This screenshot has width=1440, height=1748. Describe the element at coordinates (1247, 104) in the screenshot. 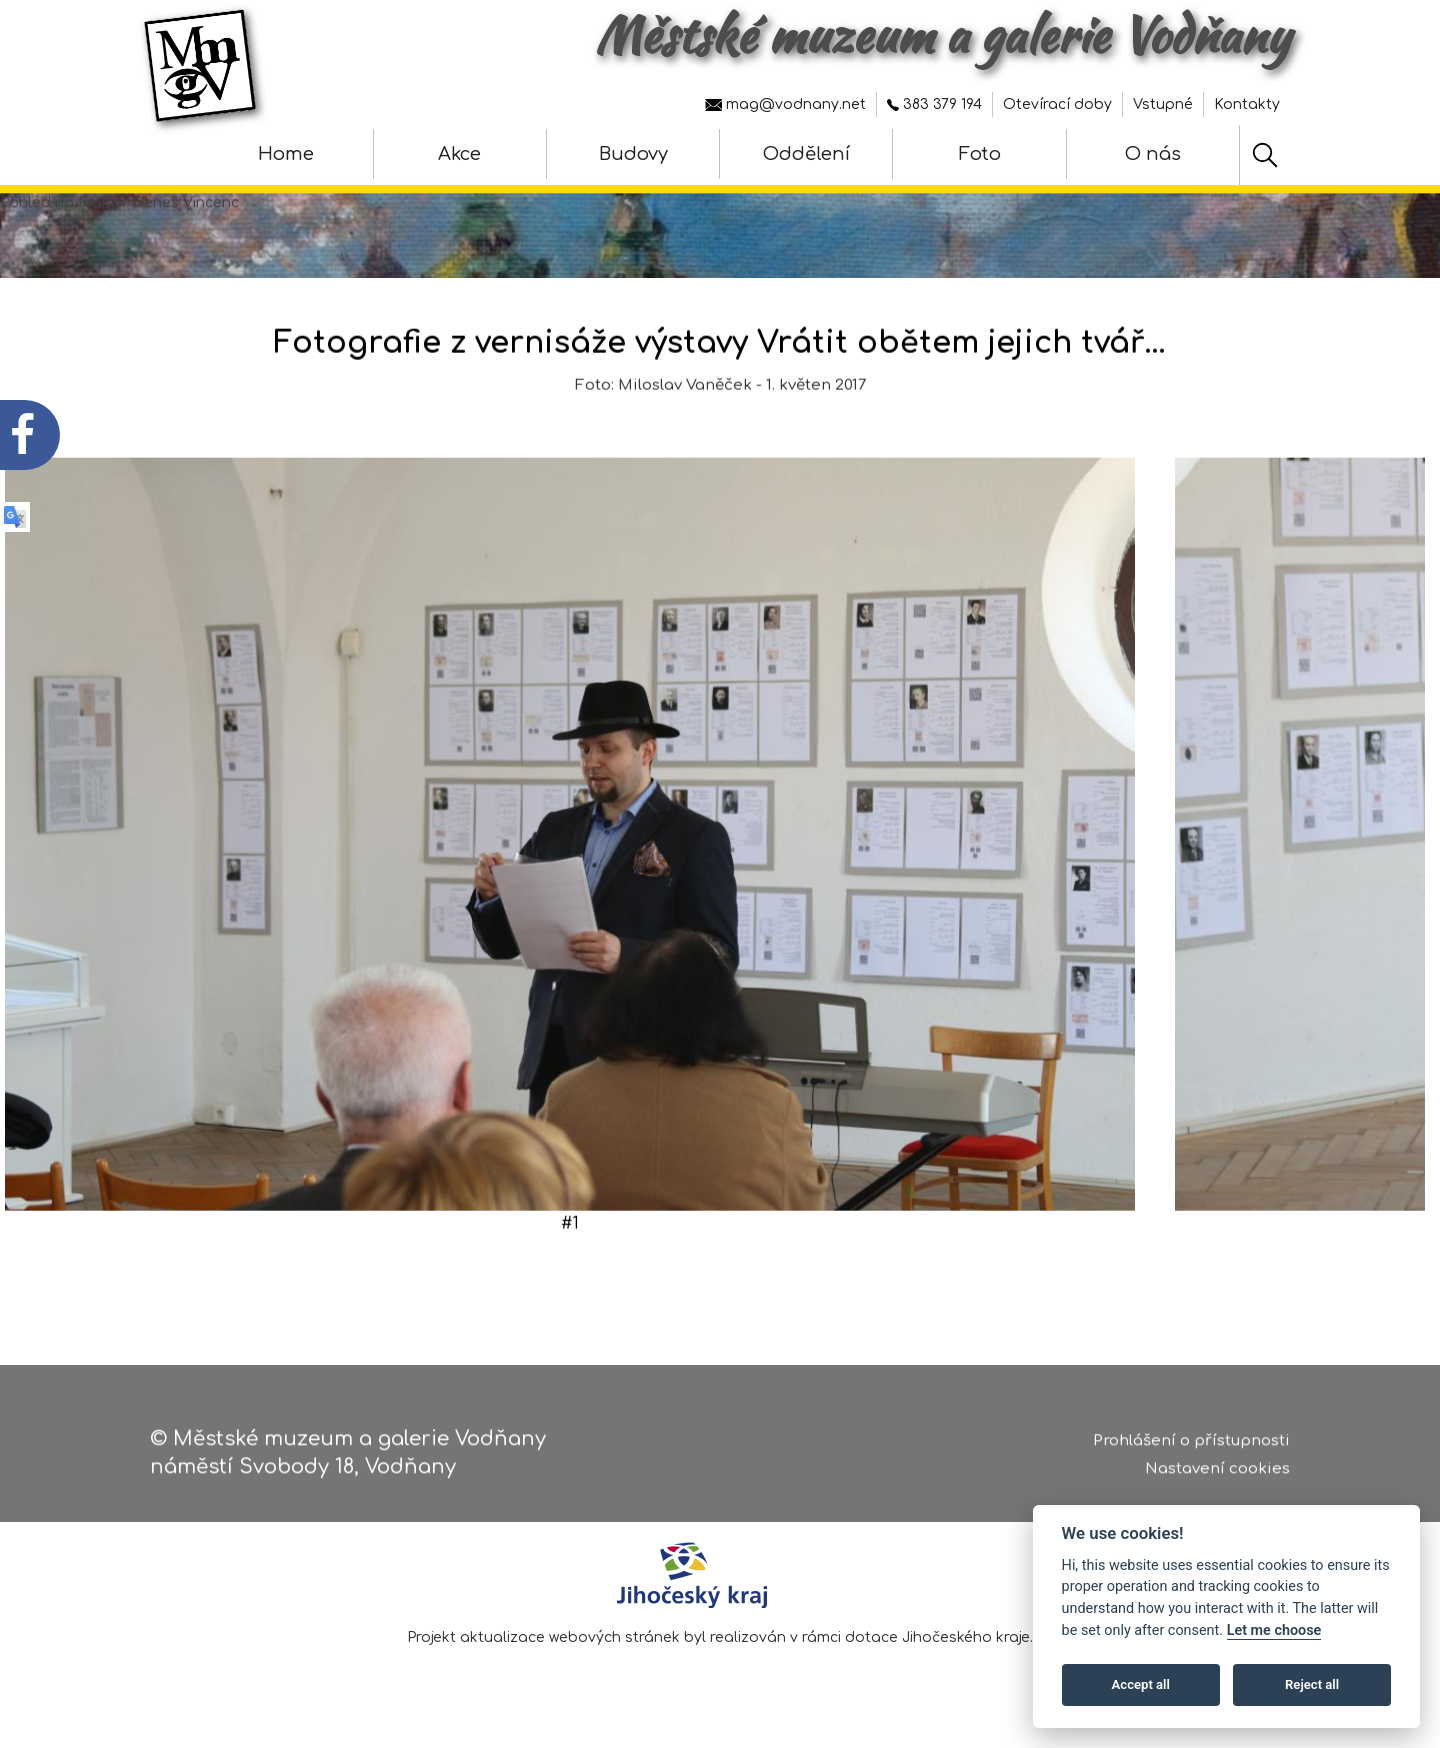

I see `Kontakty` at that location.